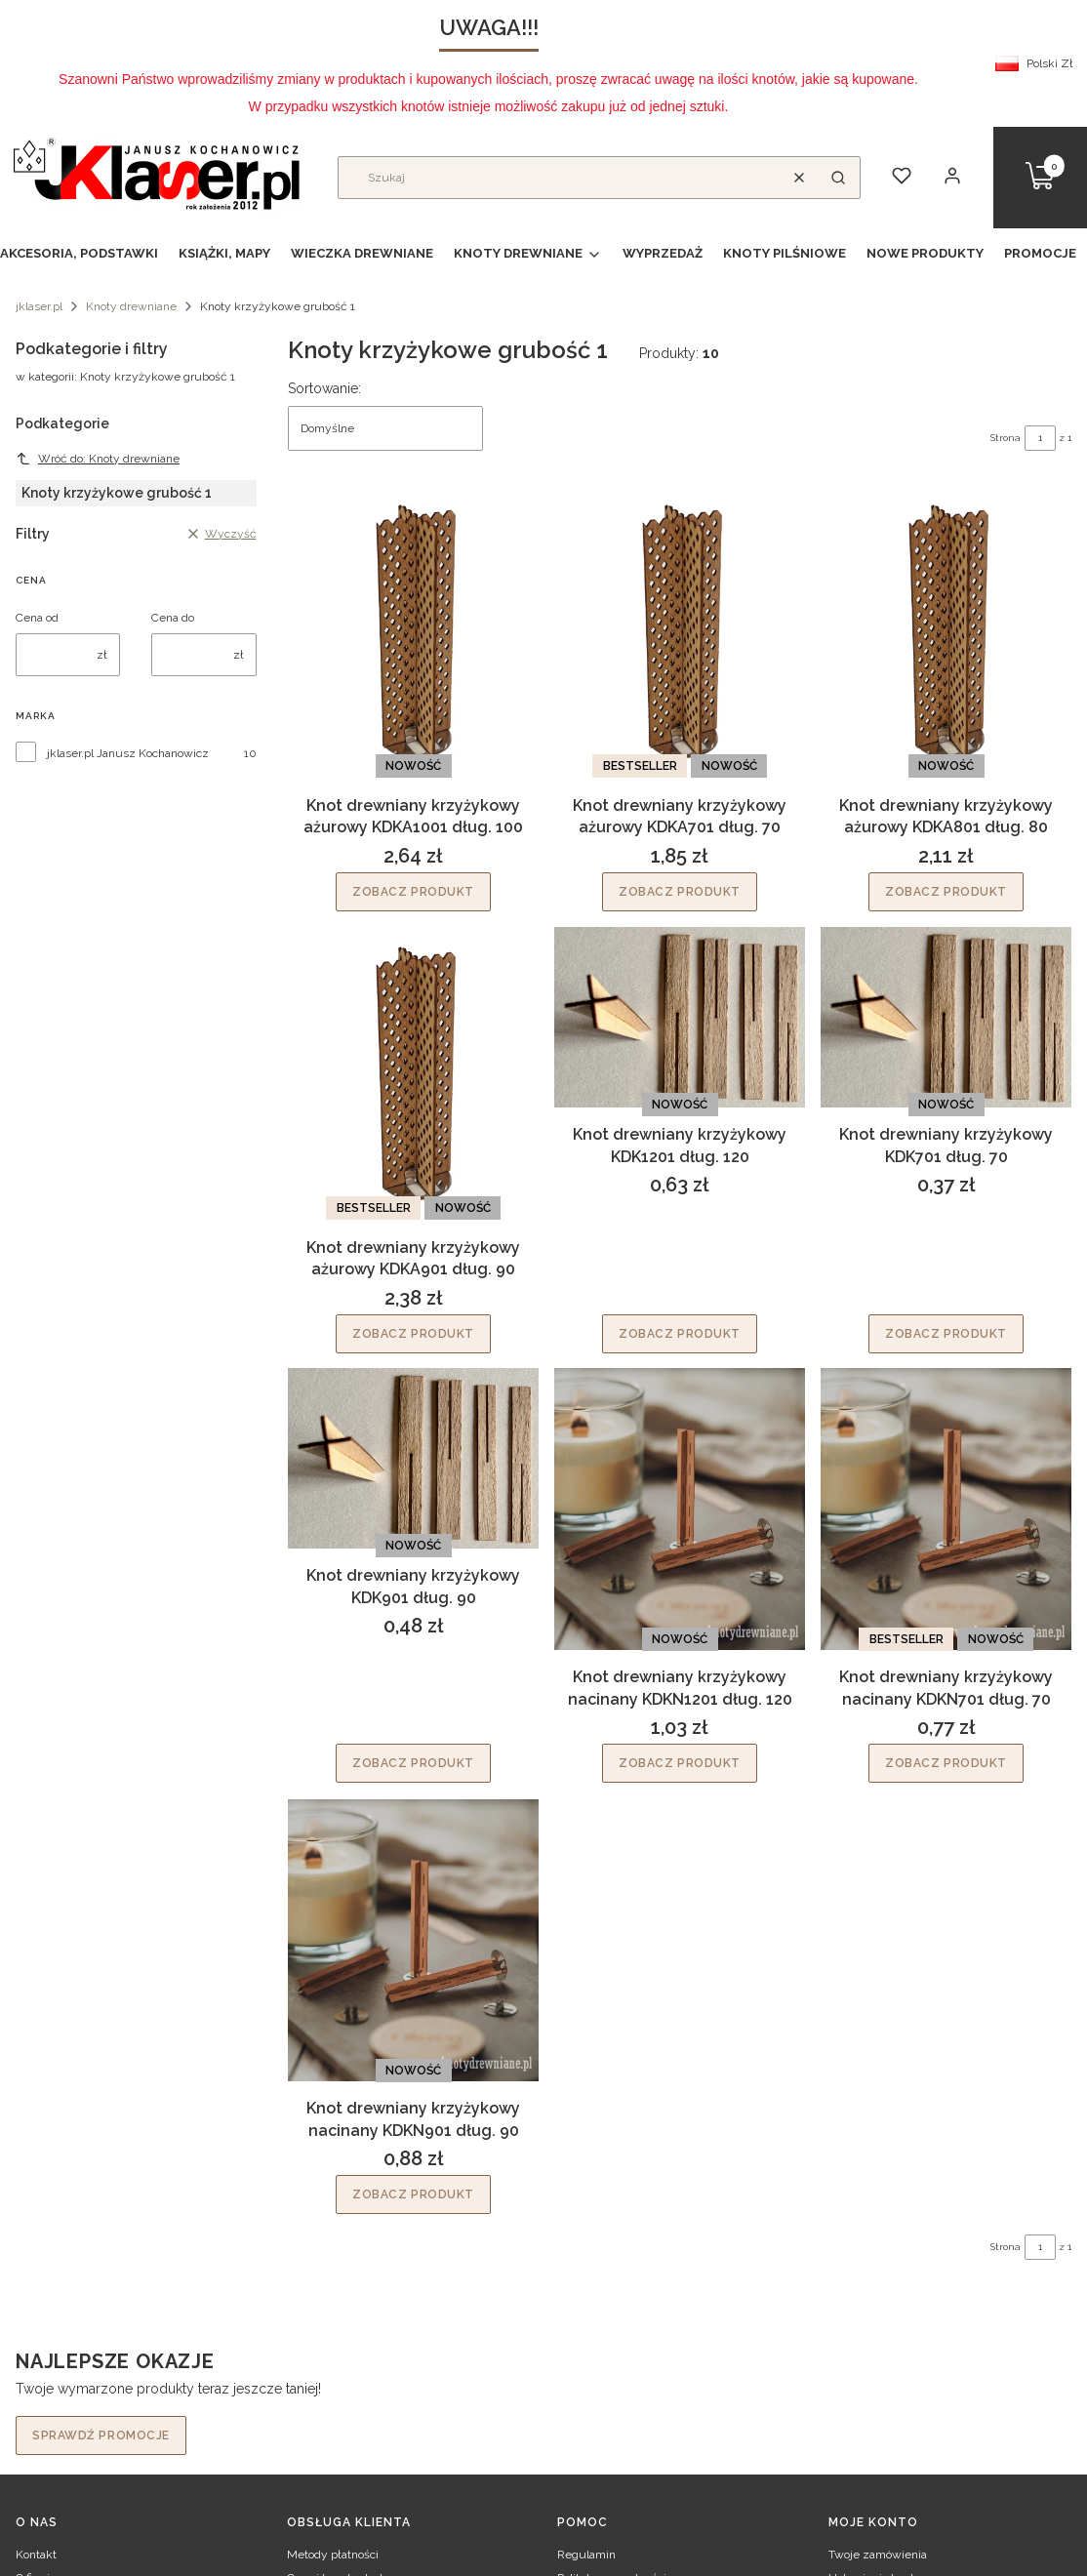  What do you see at coordinates (413, 2194) in the screenshot?
I see `Zobacz produkt [Zobacz produkt Knot drewniany krzyżykowy nacinany KDKN901 dług. 90]` at bounding box center [413, 2194].